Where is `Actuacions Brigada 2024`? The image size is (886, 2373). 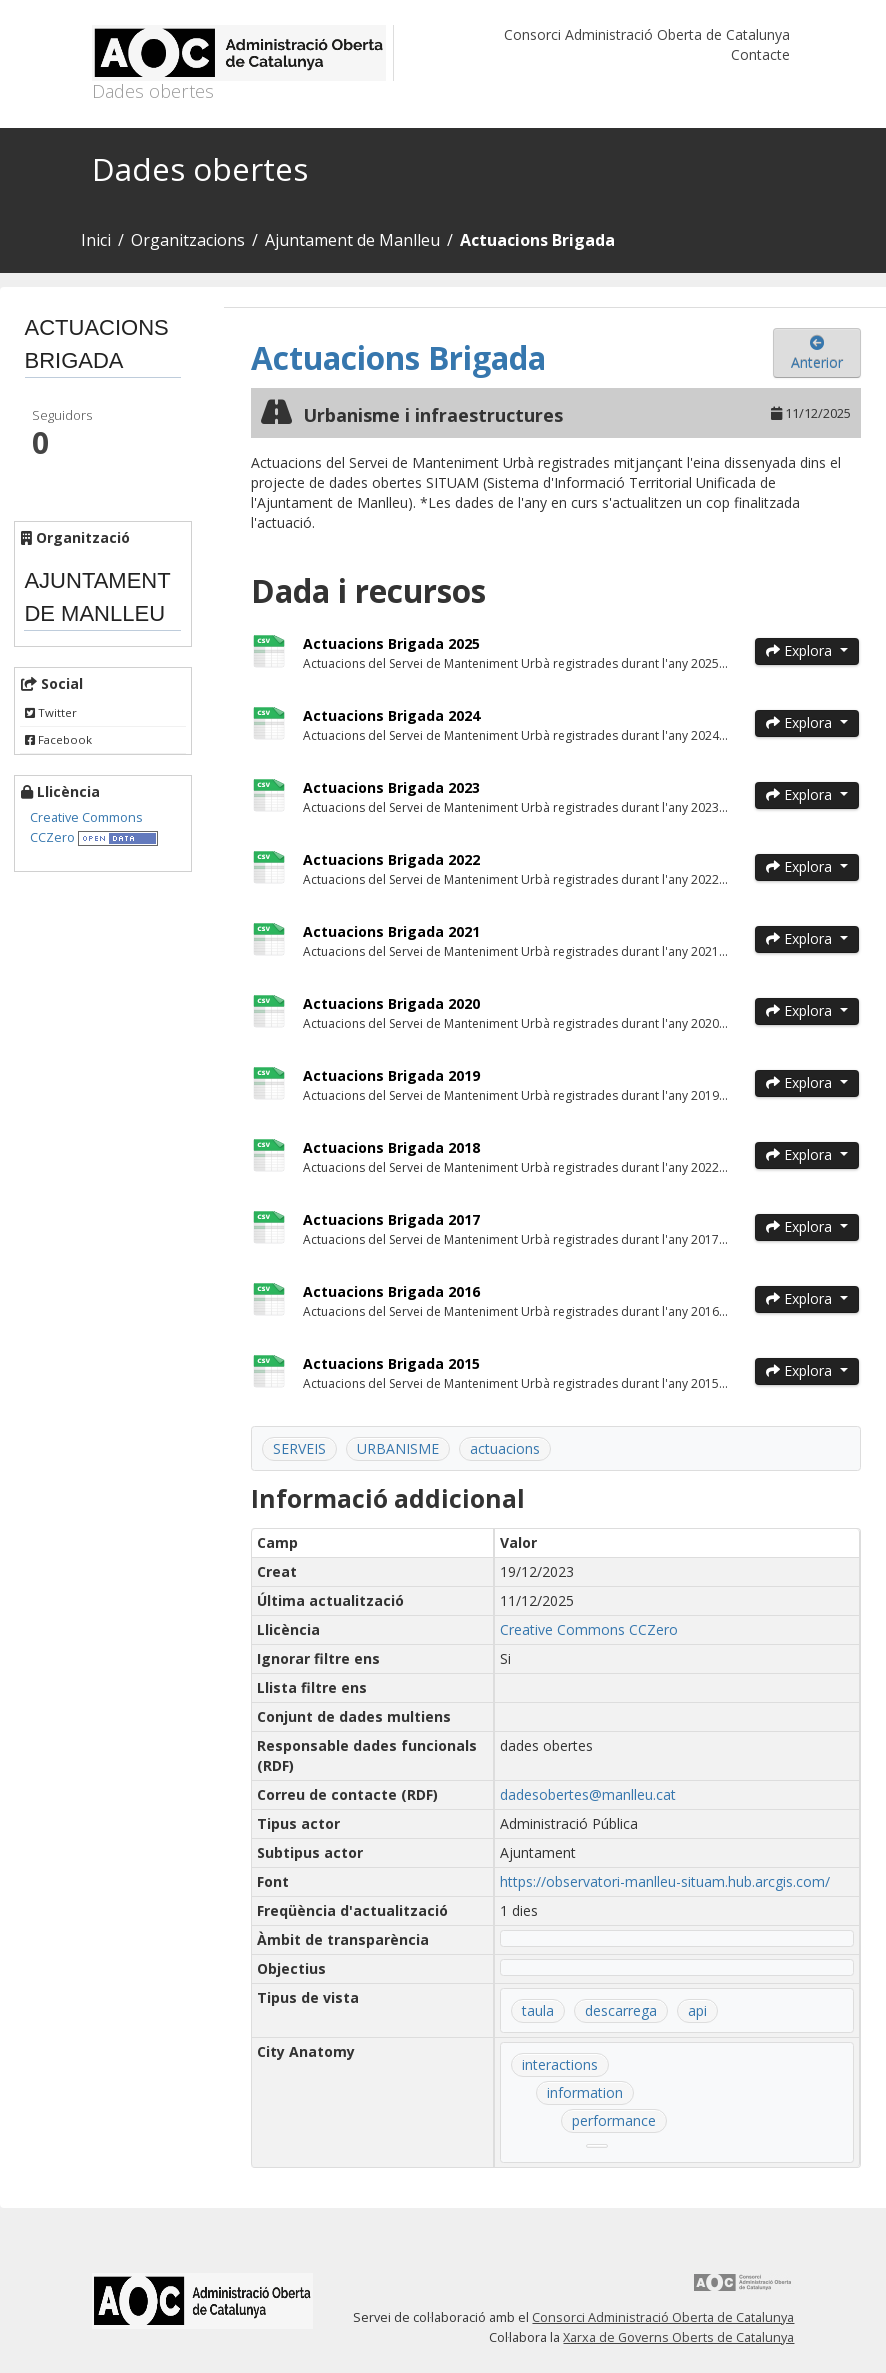 Actuacions Brigada 2024 is located at coordinates (391, 715).